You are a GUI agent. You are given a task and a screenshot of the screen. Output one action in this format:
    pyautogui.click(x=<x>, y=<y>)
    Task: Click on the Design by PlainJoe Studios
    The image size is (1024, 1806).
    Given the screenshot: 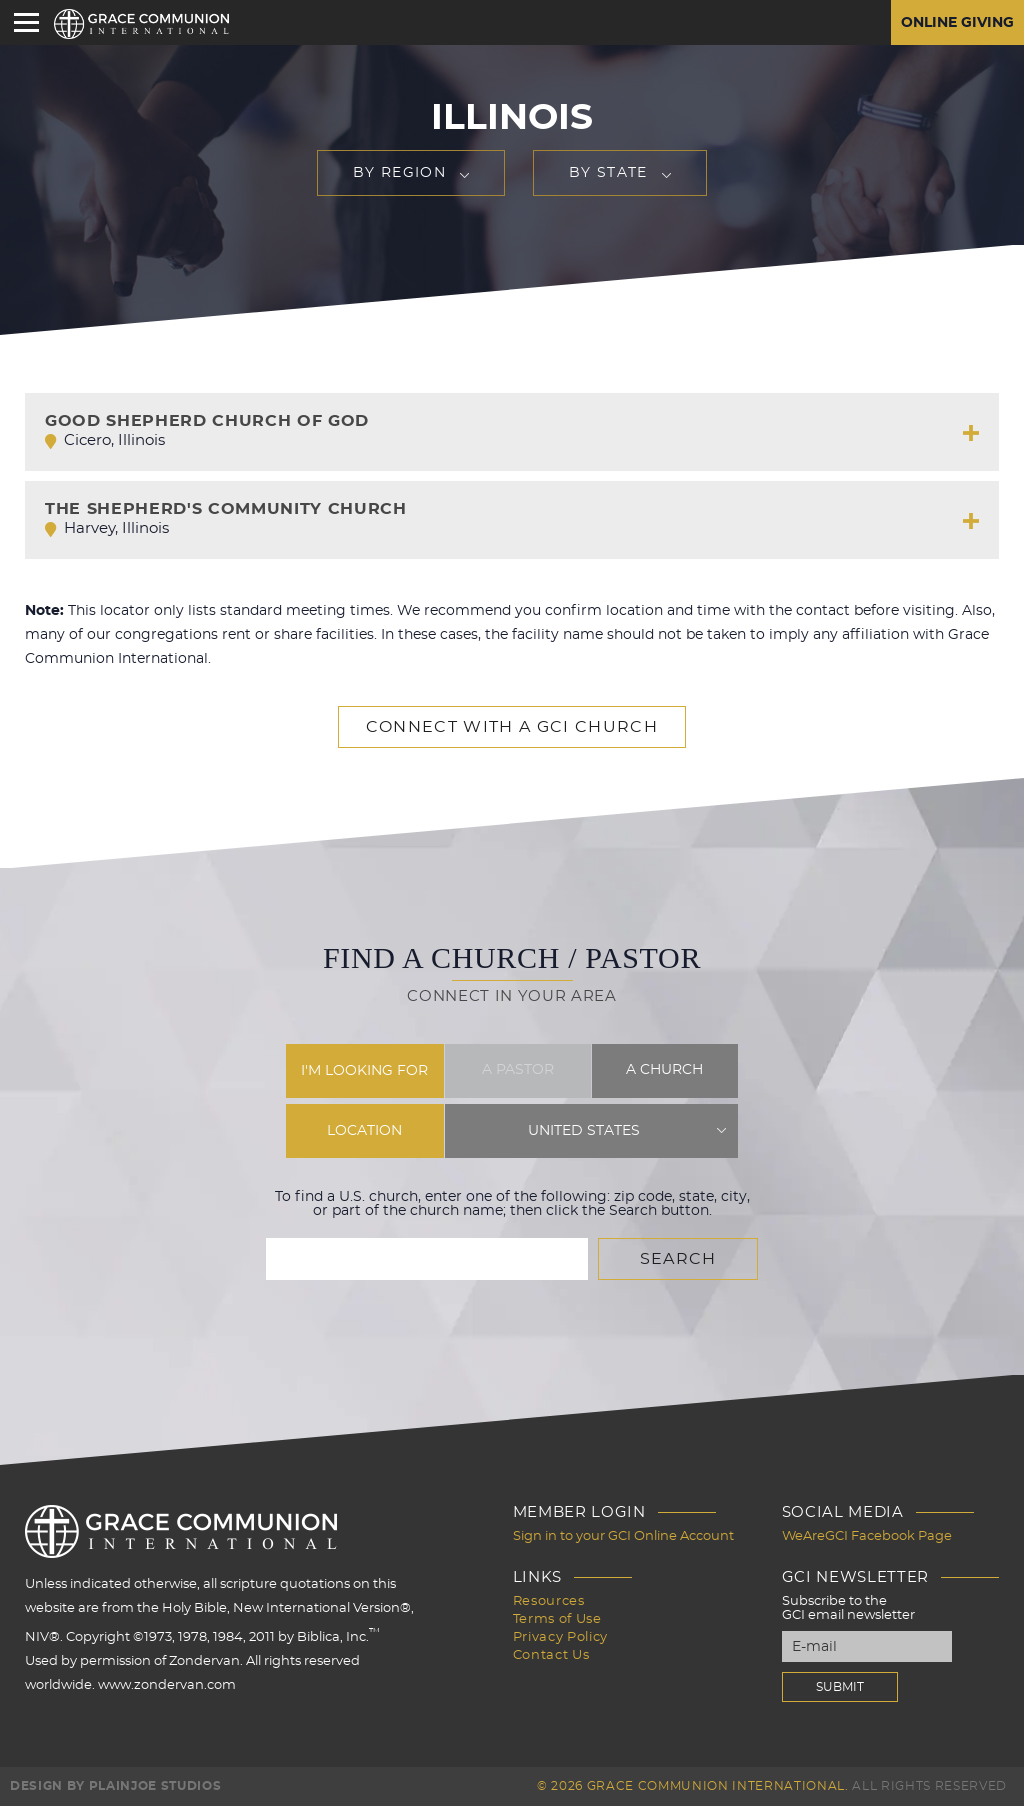 What is the action you would take?
    pyautogui.click(x=115, y=1786)
    